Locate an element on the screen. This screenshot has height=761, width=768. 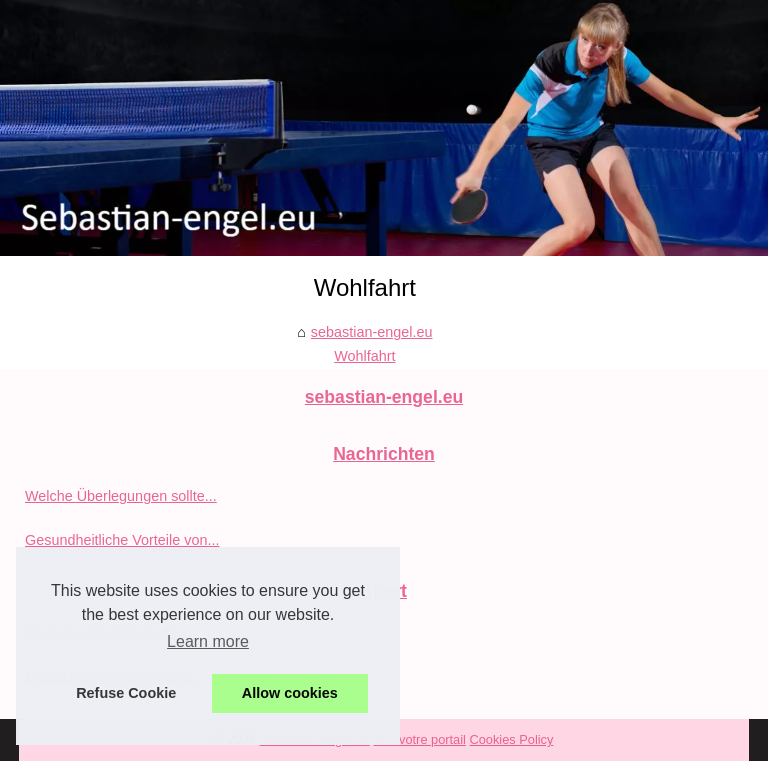
Gesundheitliche Vorteile von... is located at coordinates (122, 540).